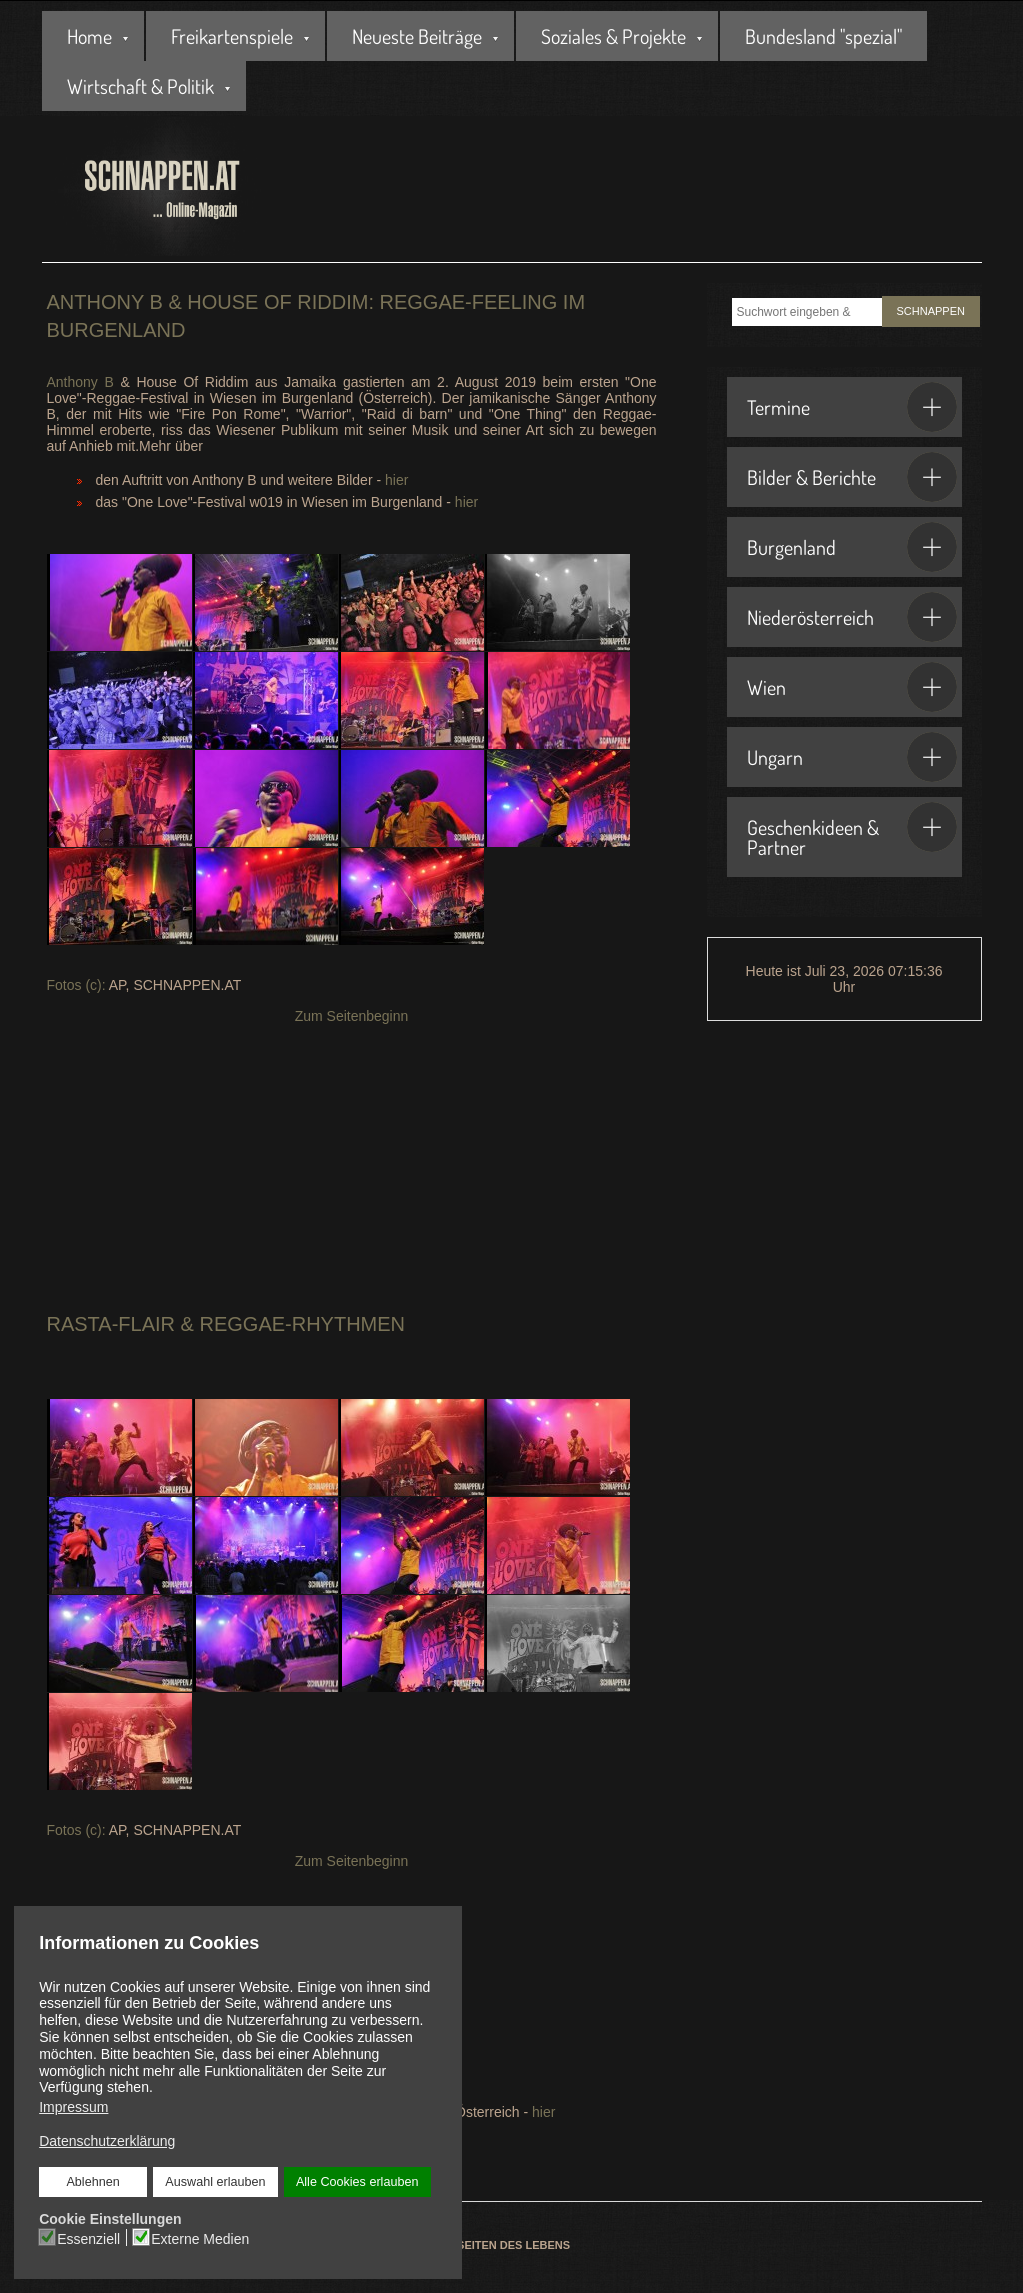 This screenshot has width=1023, height=2293. What do you see at coordinates (613, 36) in the screenshot?
I see `Soziales & Projekte` at bounding box center [613, 36].